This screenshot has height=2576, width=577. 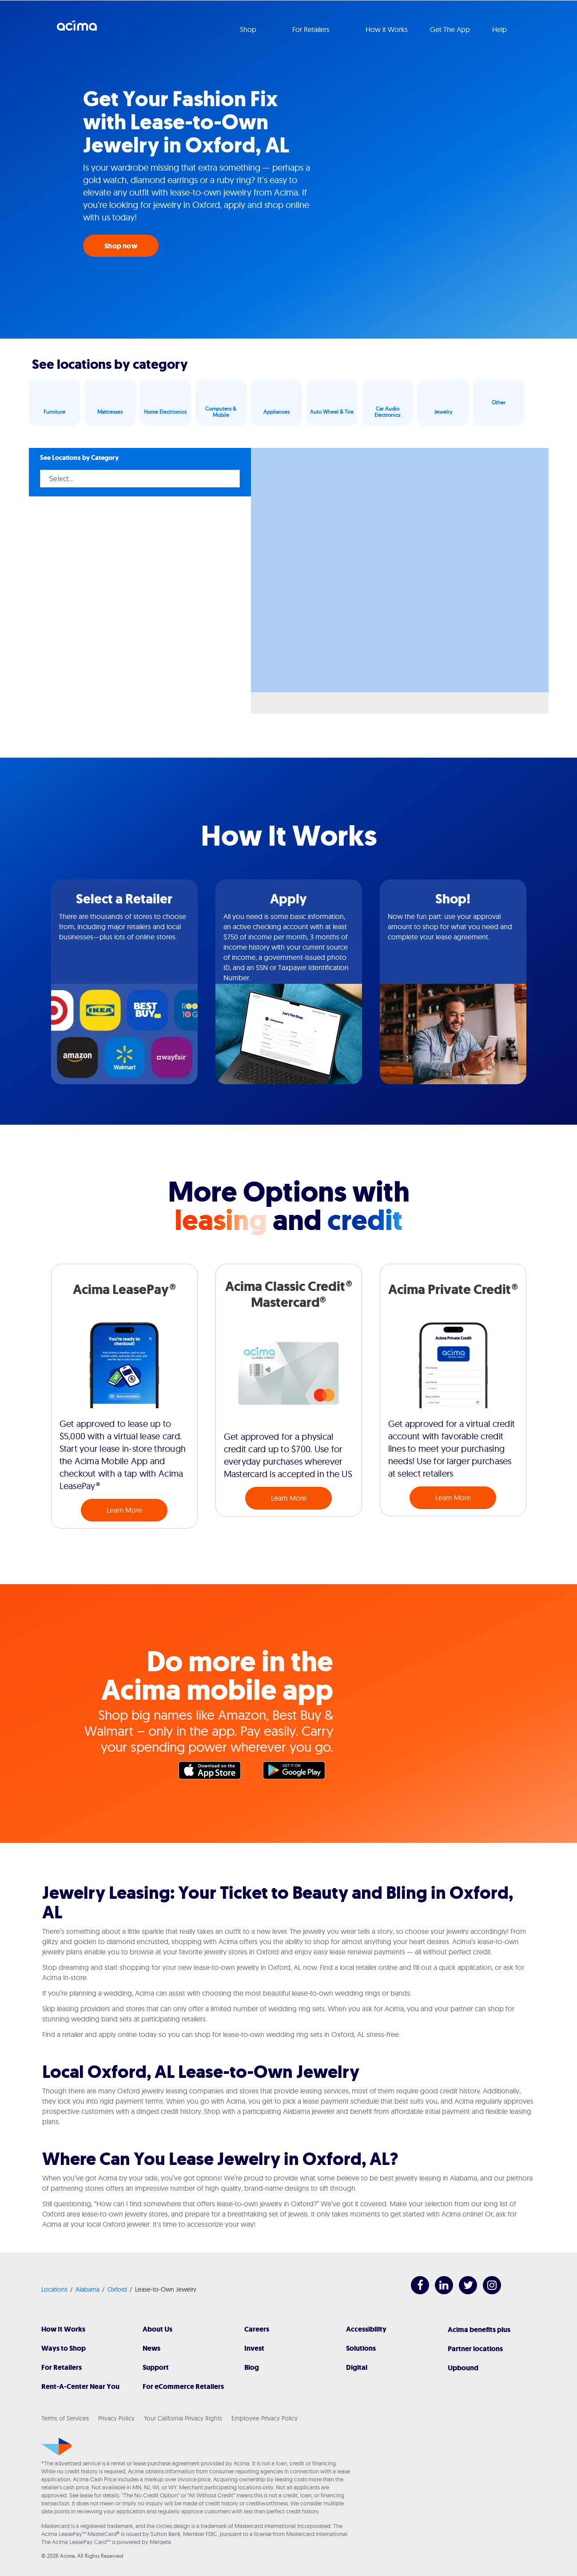 What do you see at coordinates (116, 2418) in the screenshot?
I see `Privacy Policy` at bounding box center [116, 2418].